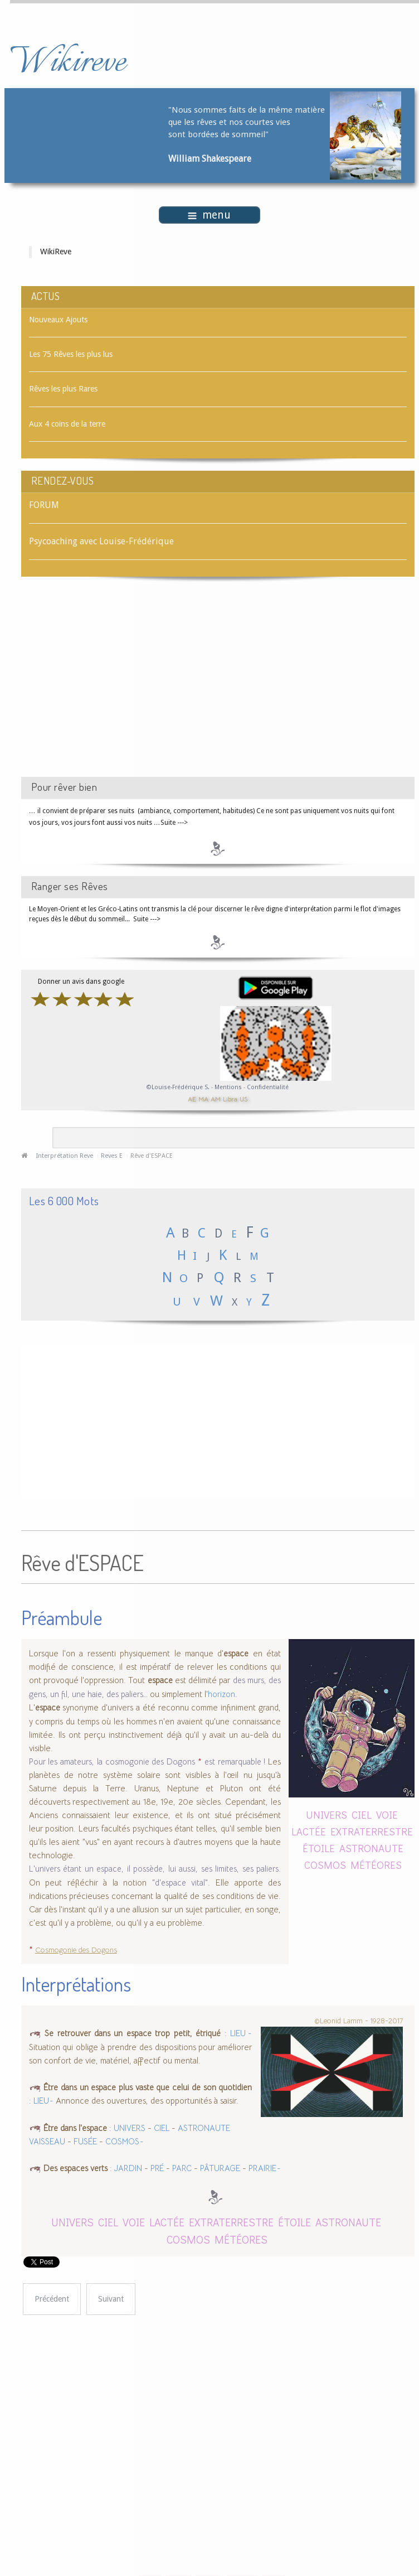 This screenshot has width=419, height=2576. What do you see at coordinates (371, 1841) in the screenshot?
I see `ASTRONAUTE` at bounding box center [371, 1841].